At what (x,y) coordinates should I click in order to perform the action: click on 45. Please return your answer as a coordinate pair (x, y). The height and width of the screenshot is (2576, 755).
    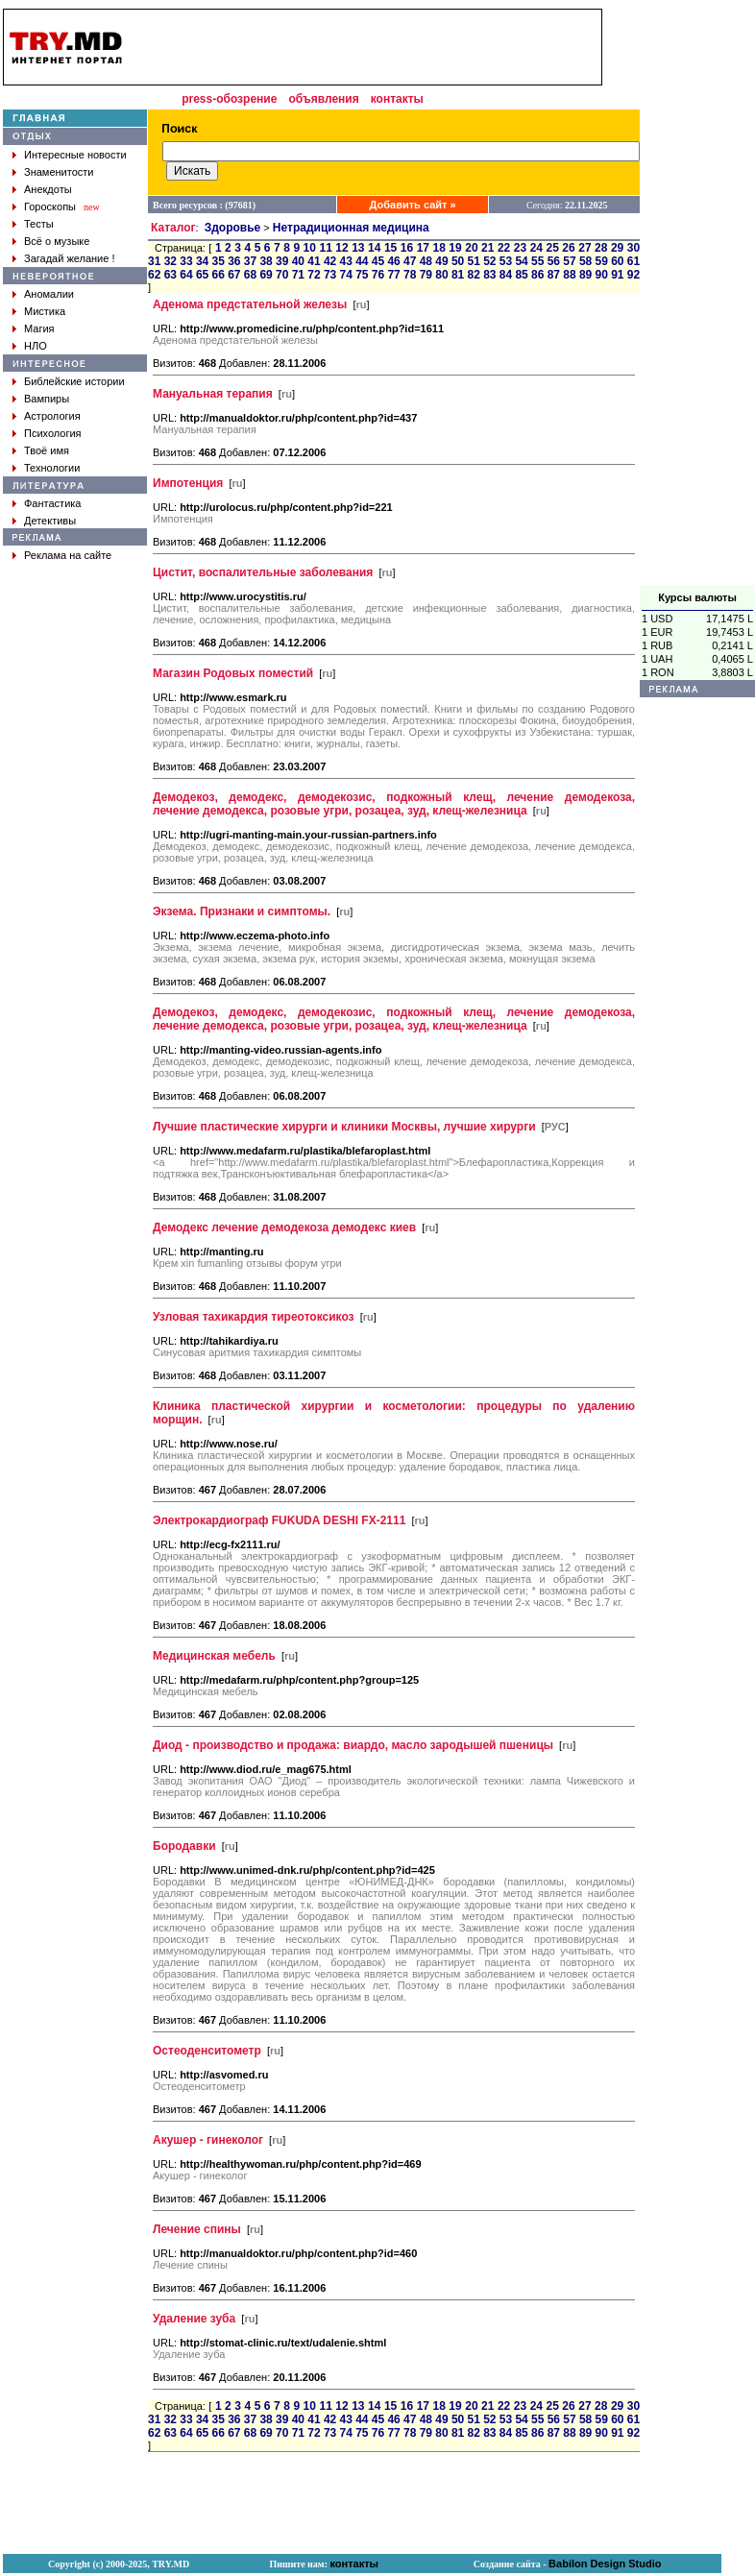
    Looking at the image, I should click on (378, 261).